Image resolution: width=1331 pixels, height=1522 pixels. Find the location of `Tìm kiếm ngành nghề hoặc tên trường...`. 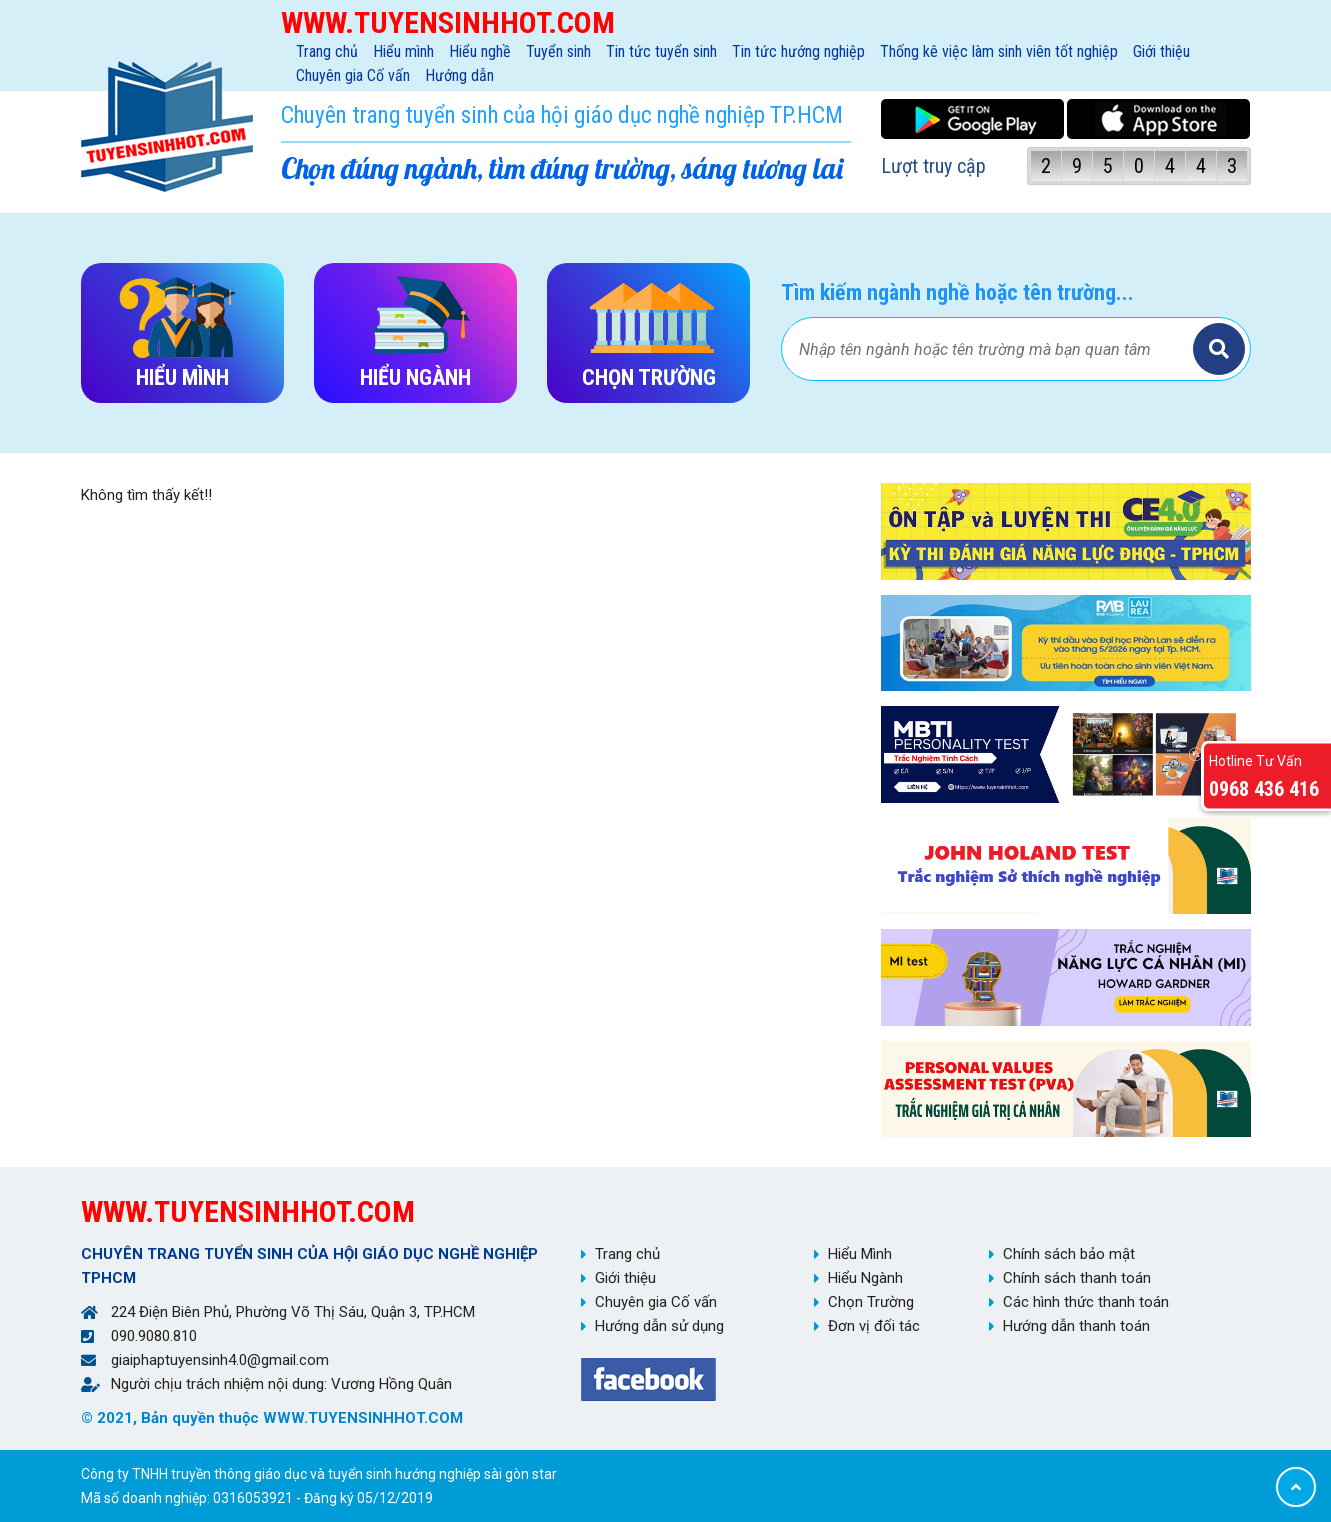

Tìm kiếm ngành nghề hoặc tên trường... is located at coordinates (957, 292).